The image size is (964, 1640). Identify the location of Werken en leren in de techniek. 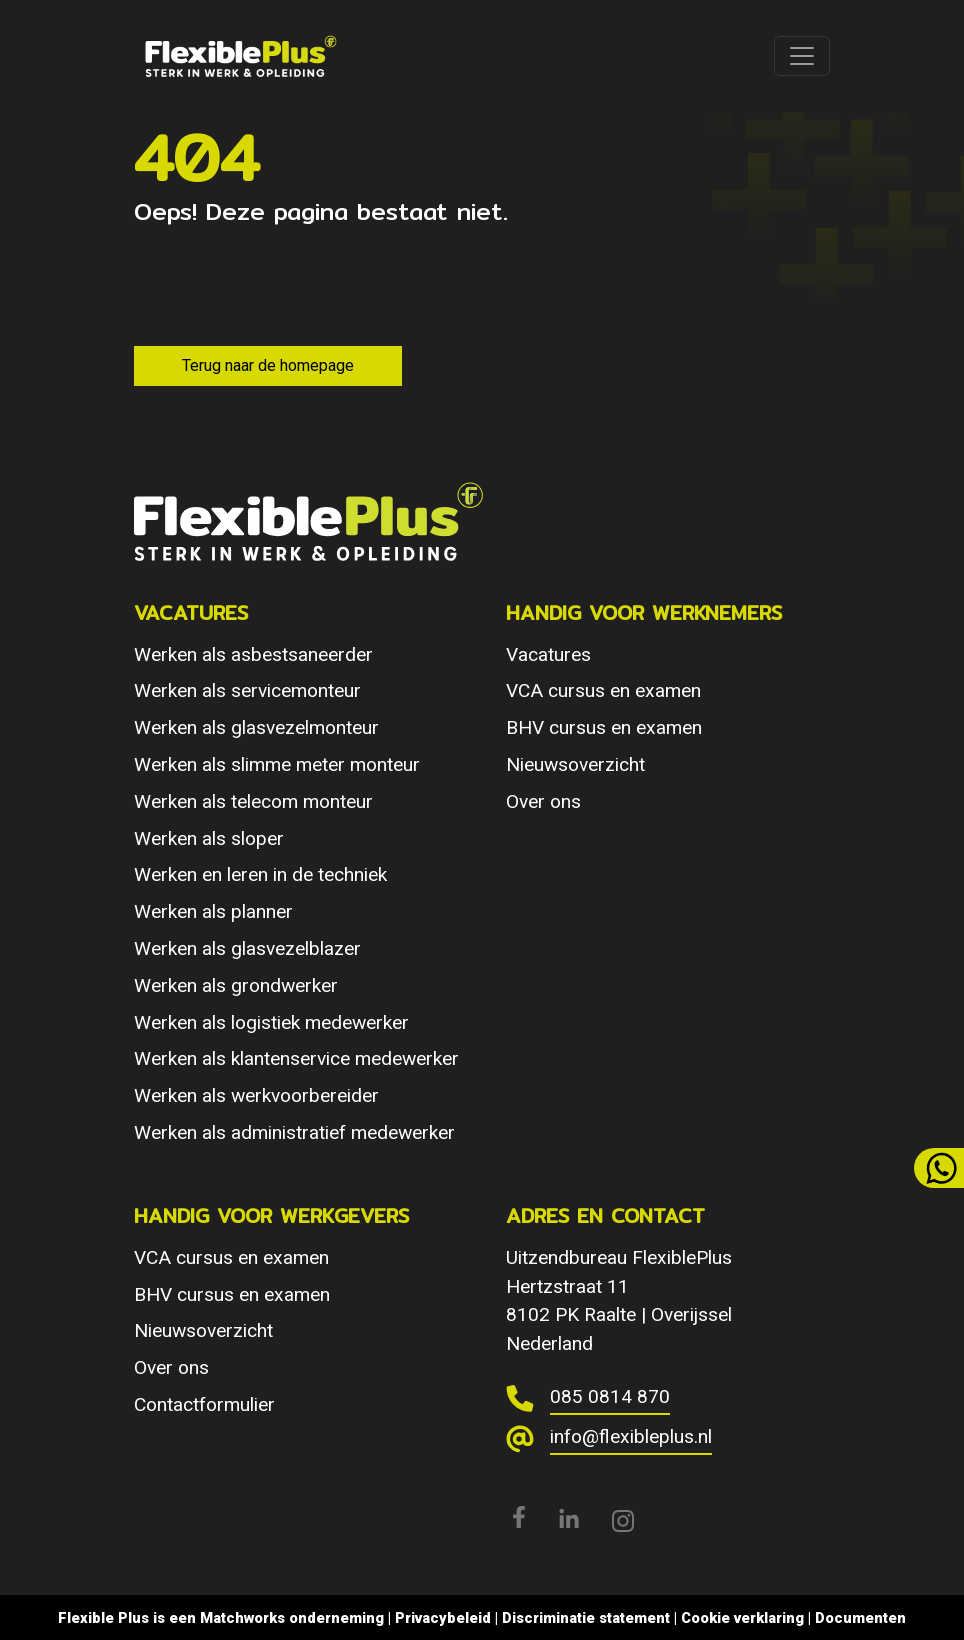
(260, 874).